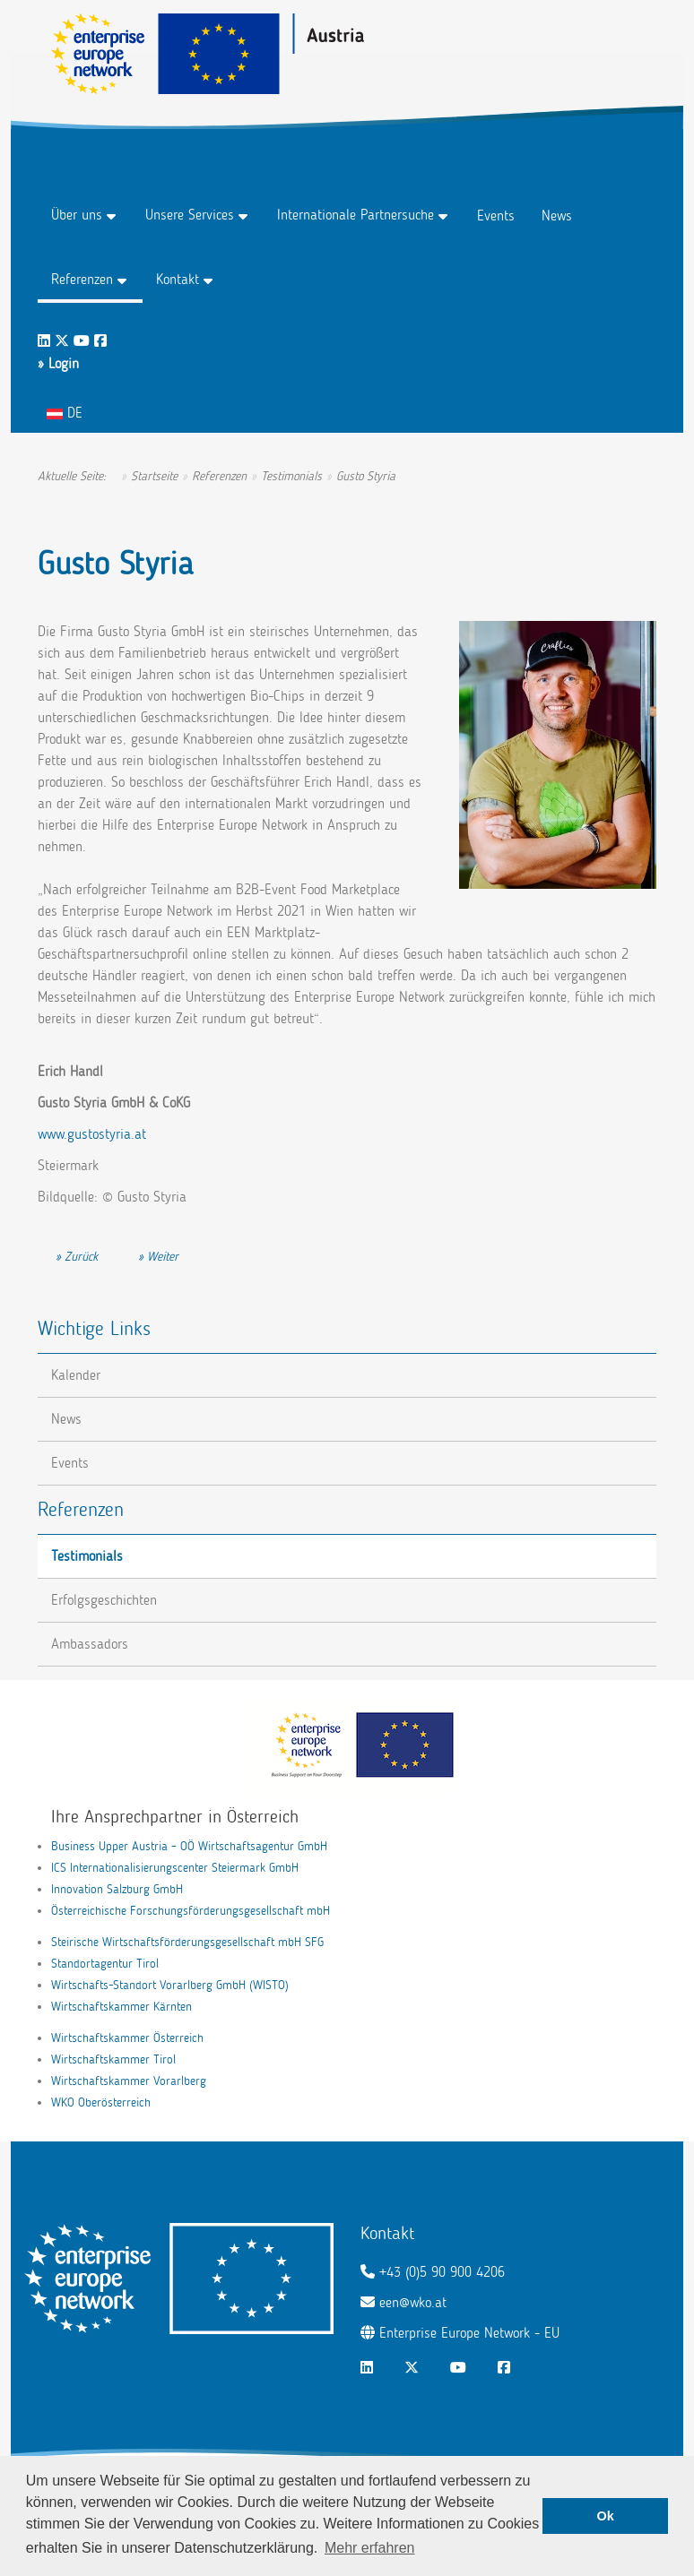 Image resolution: width=694 pixels, height=2576 pixels. I want to click on Wirtschaftskammer Kärnten, so click(121, 2006).